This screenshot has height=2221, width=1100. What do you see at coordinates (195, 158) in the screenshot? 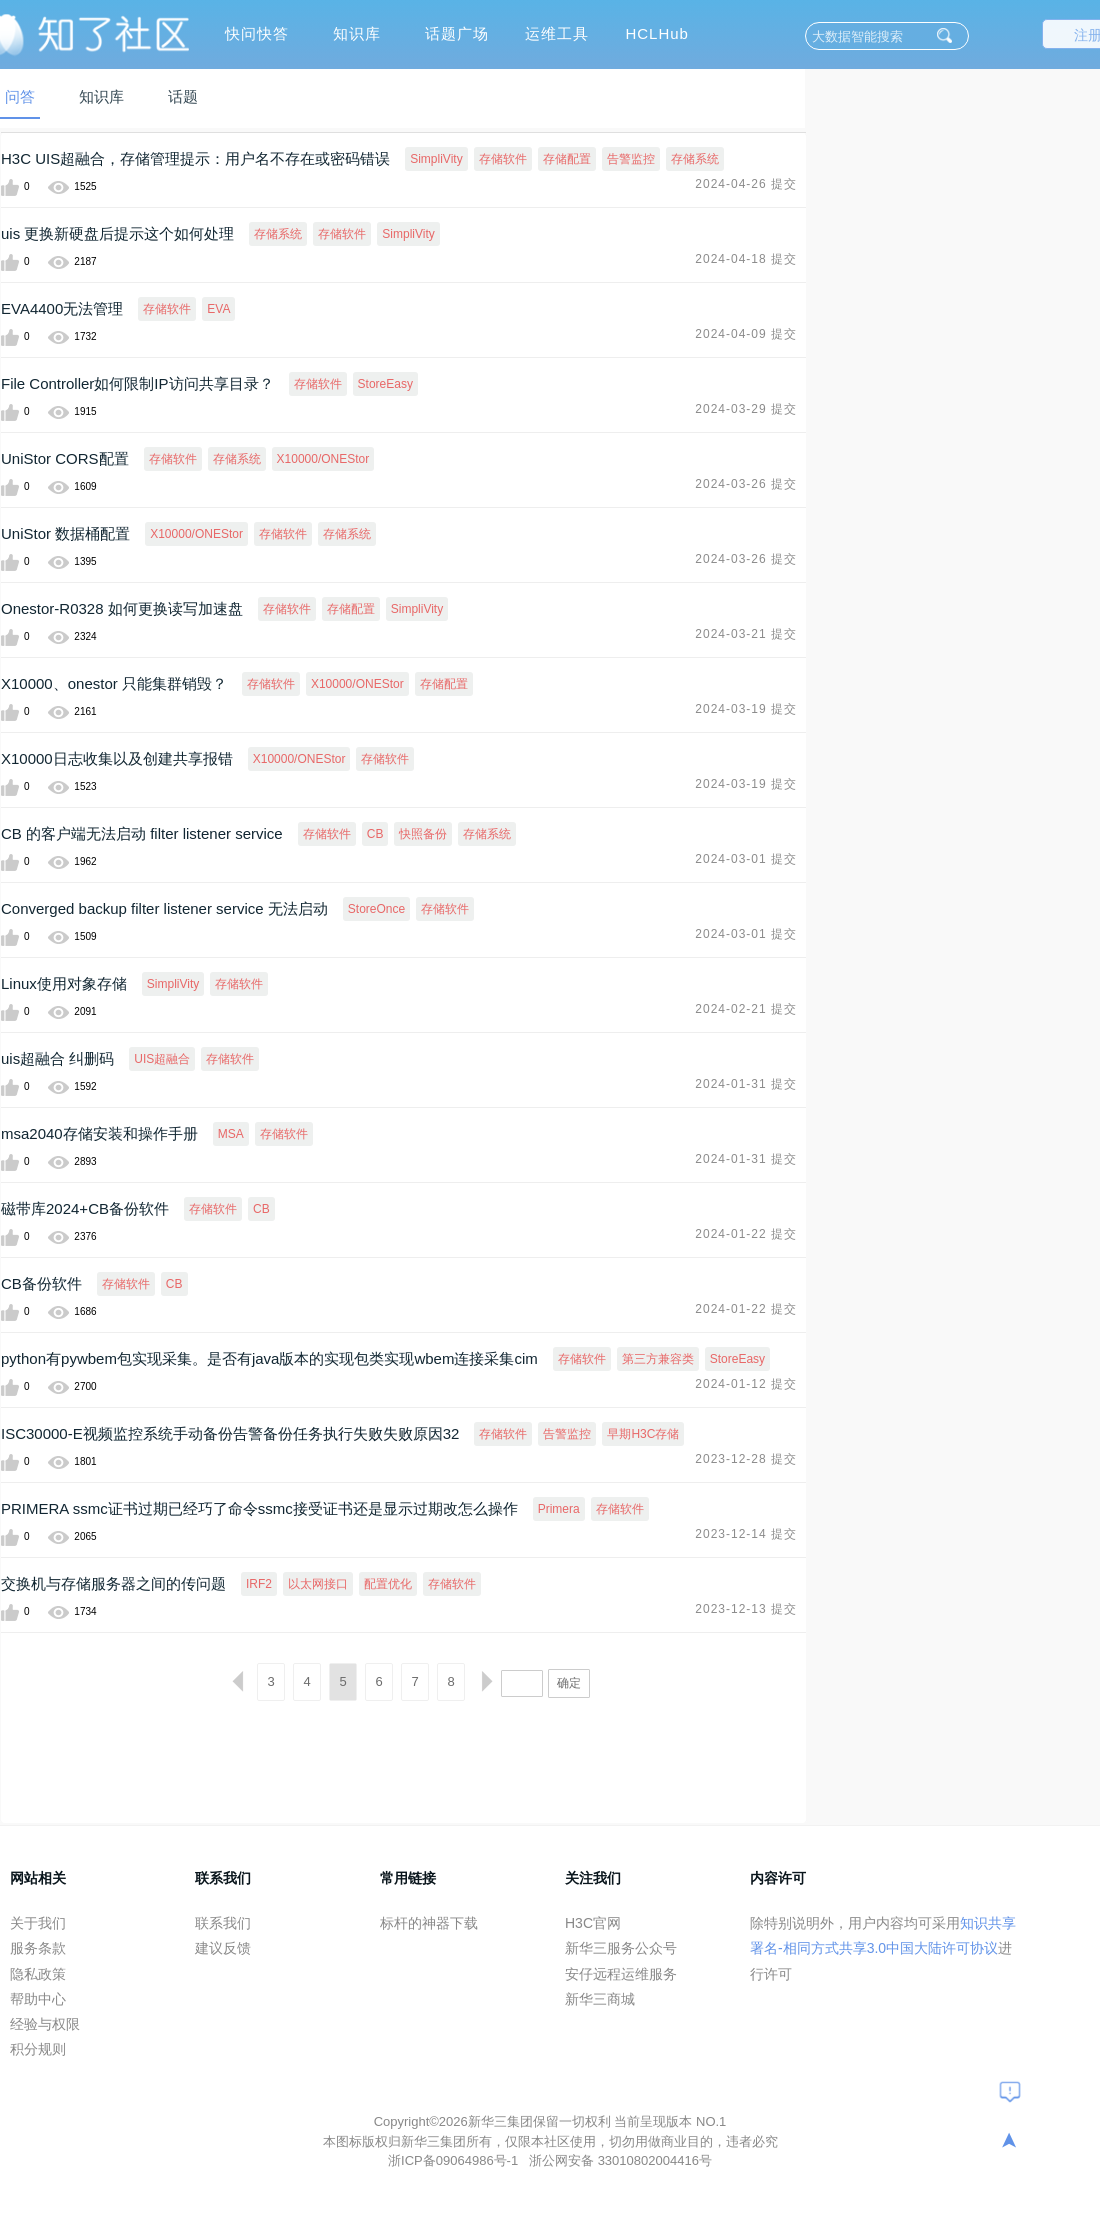
I see `H3C UIS超融合，存储管理提示：用户名不存在或密码错误` at bounding box center [195, 158].